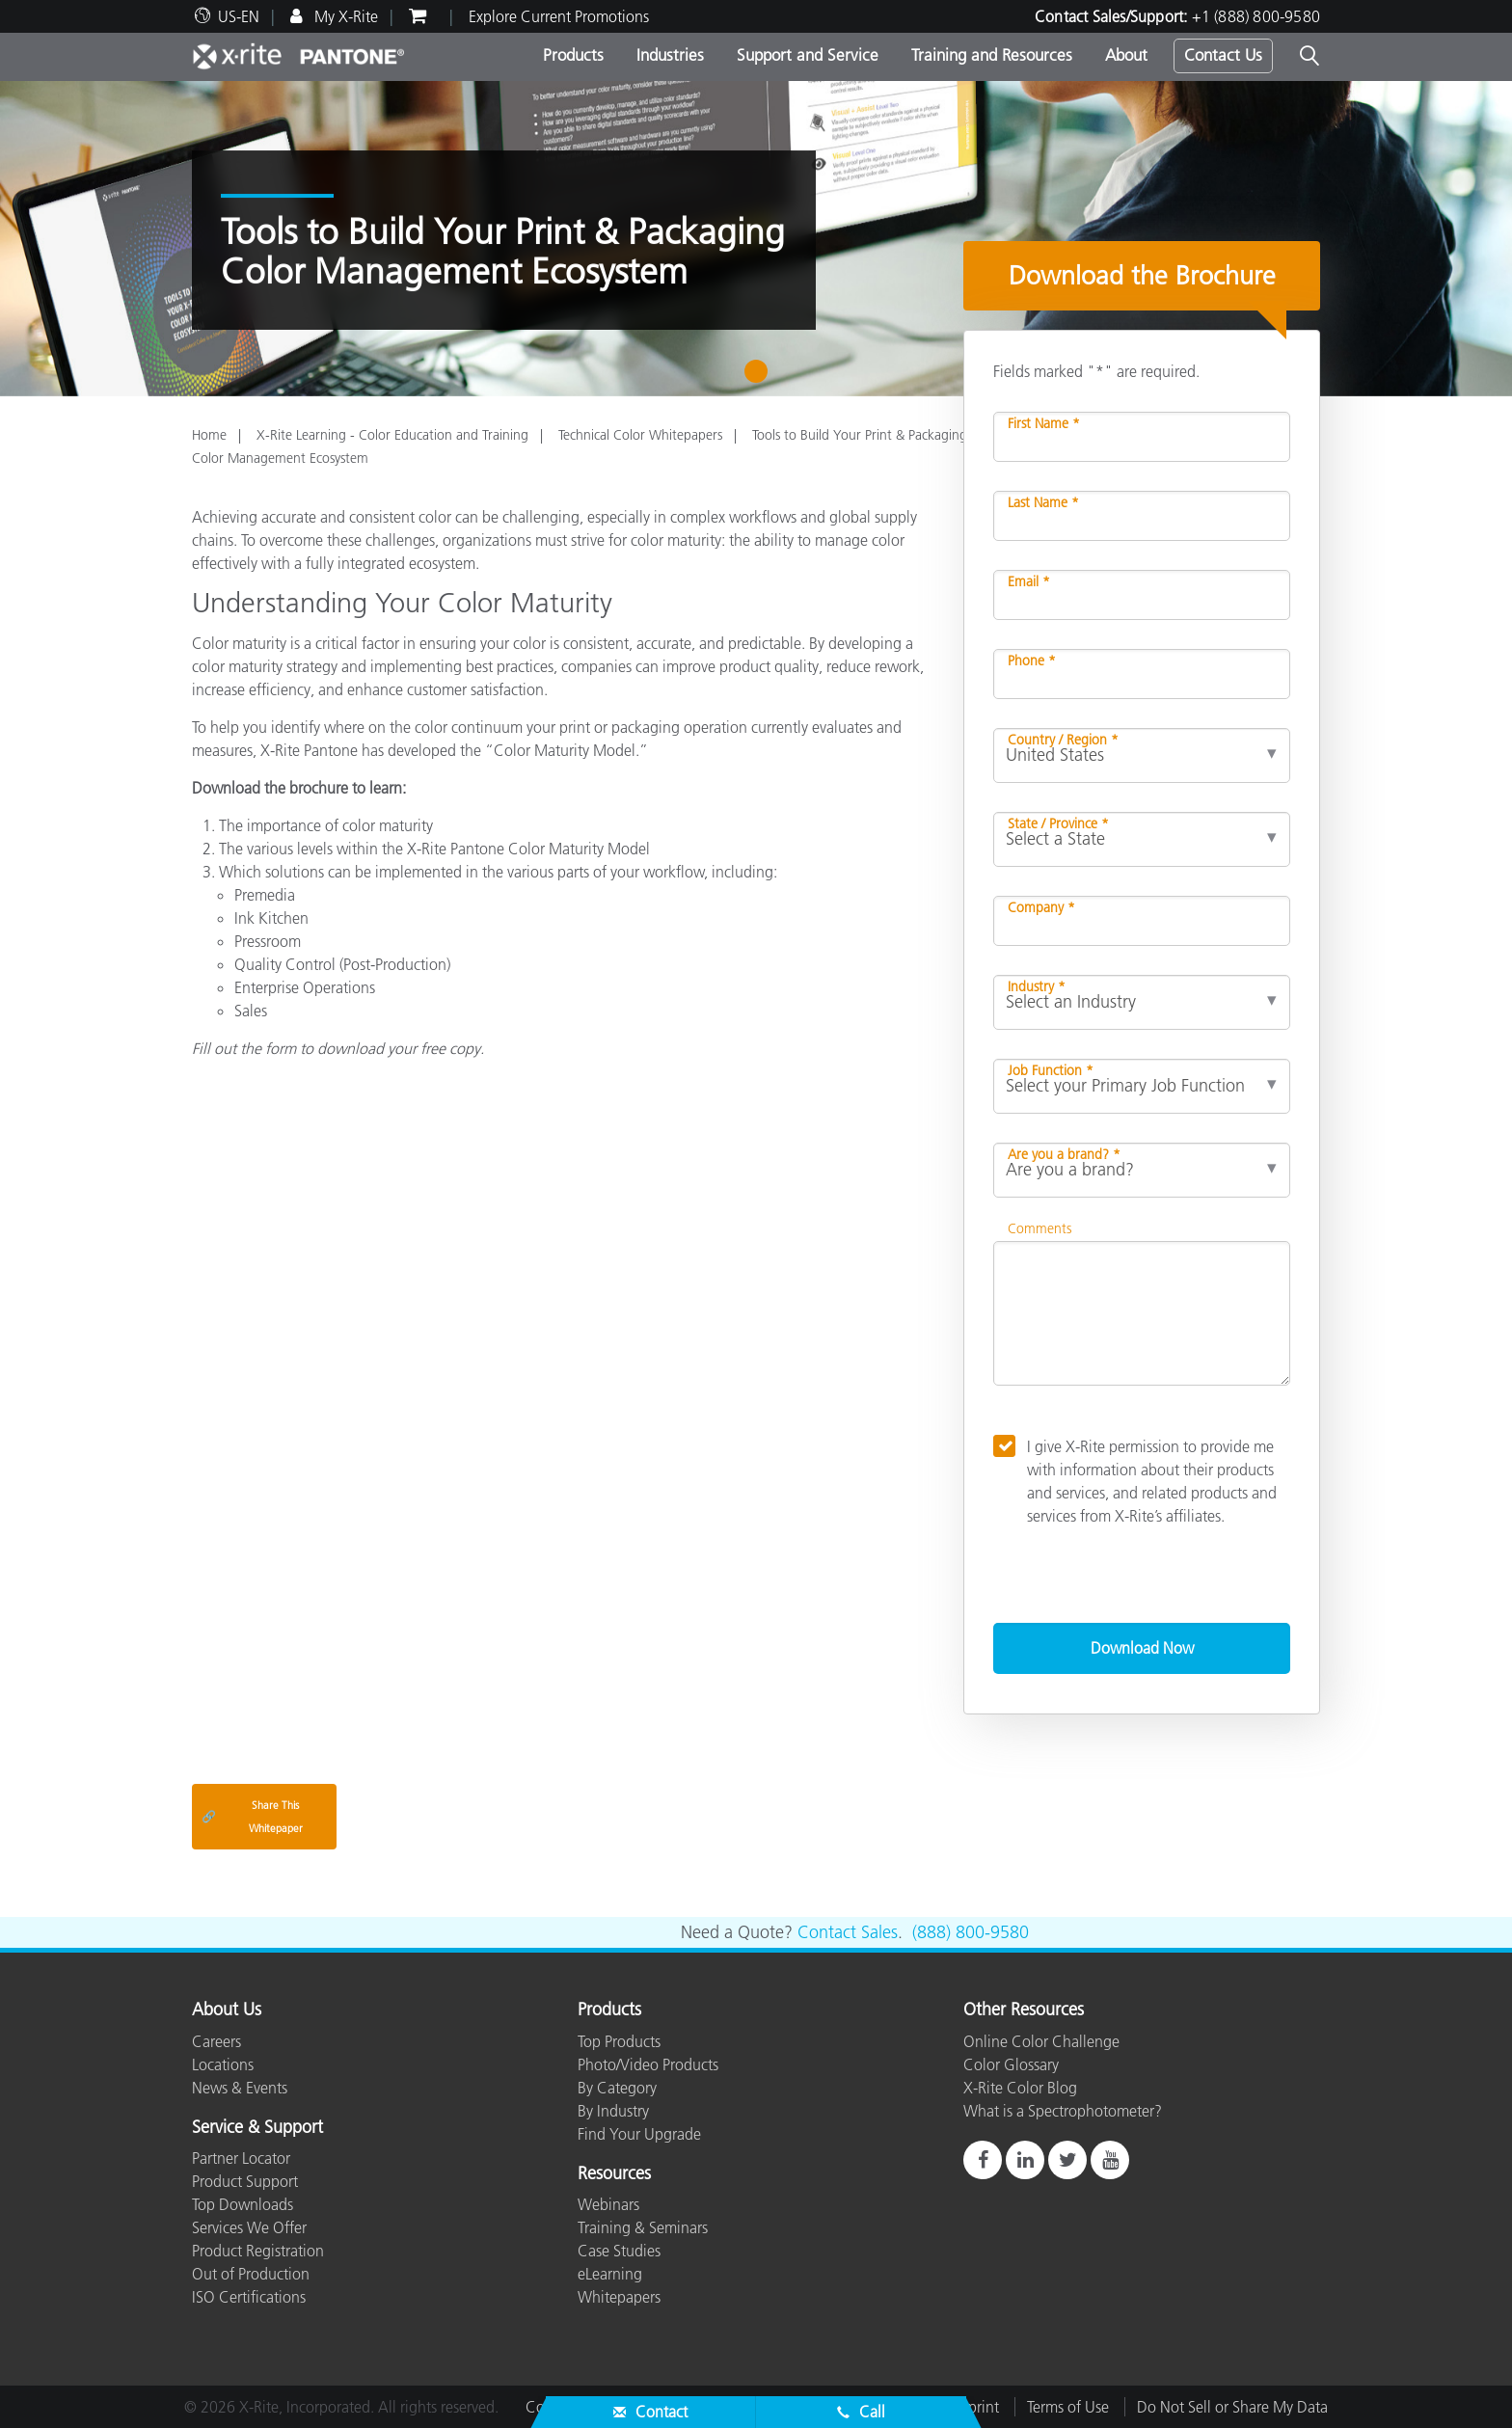  Describe the element at coordinates (252, 1816) in the screenshot. I see `Share This Whitepaper [Share this blog]` at that location.